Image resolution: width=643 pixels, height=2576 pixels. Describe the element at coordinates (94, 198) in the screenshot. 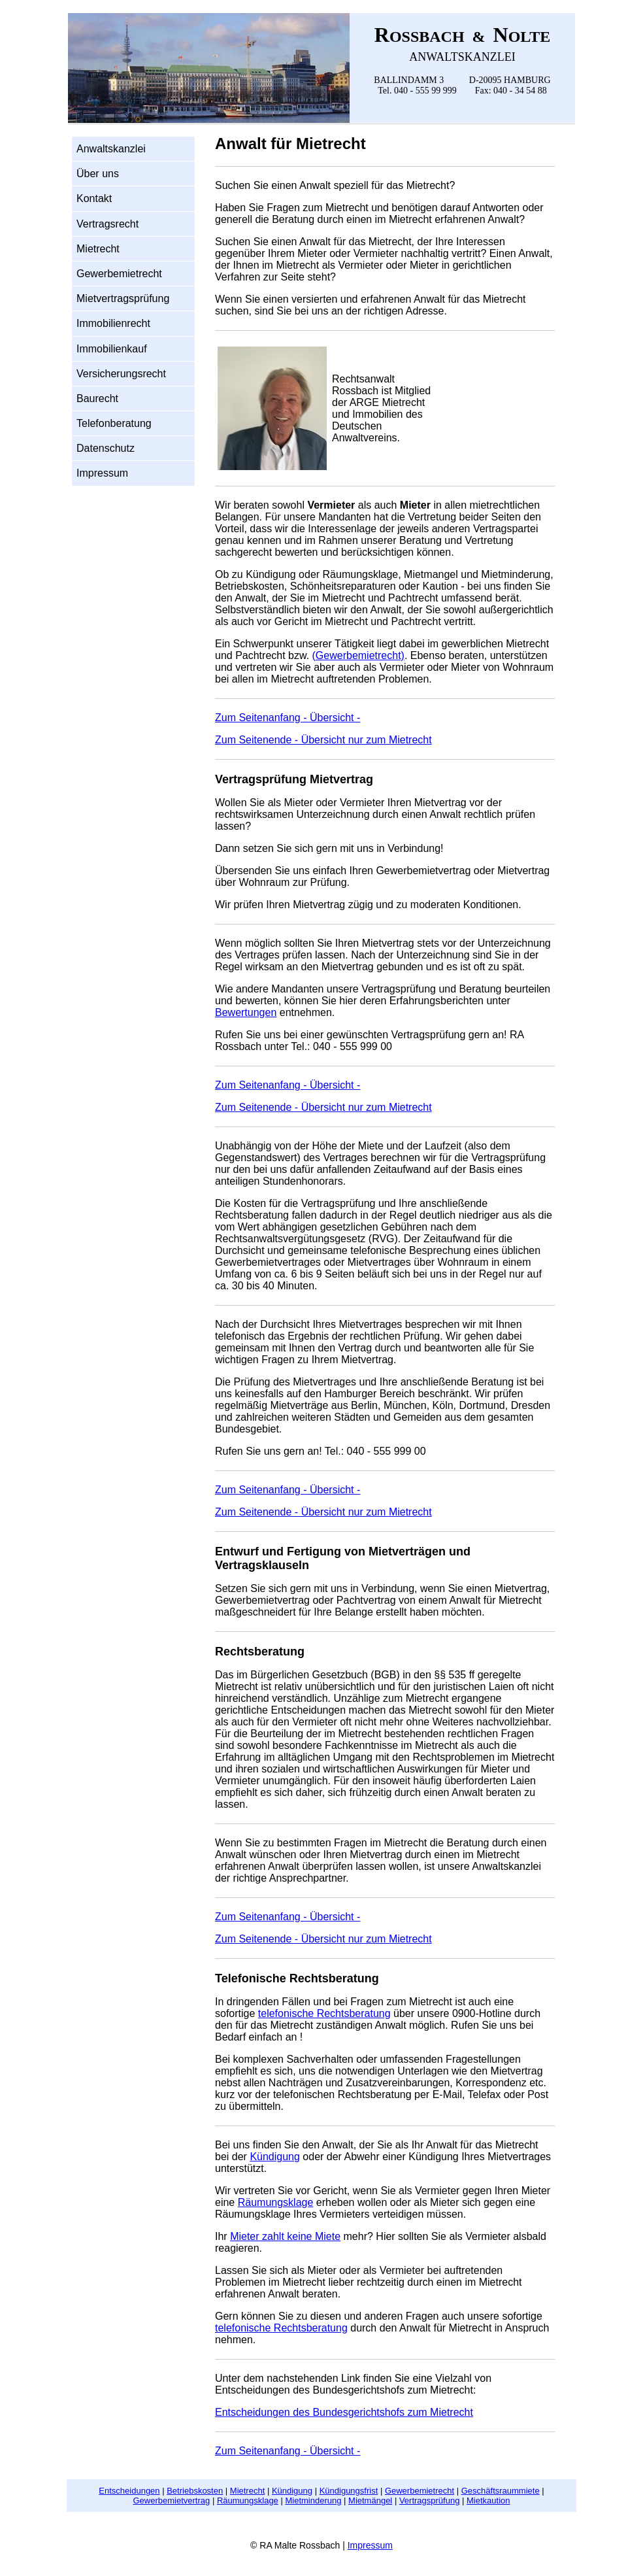

I see `Kontakt` at that location.